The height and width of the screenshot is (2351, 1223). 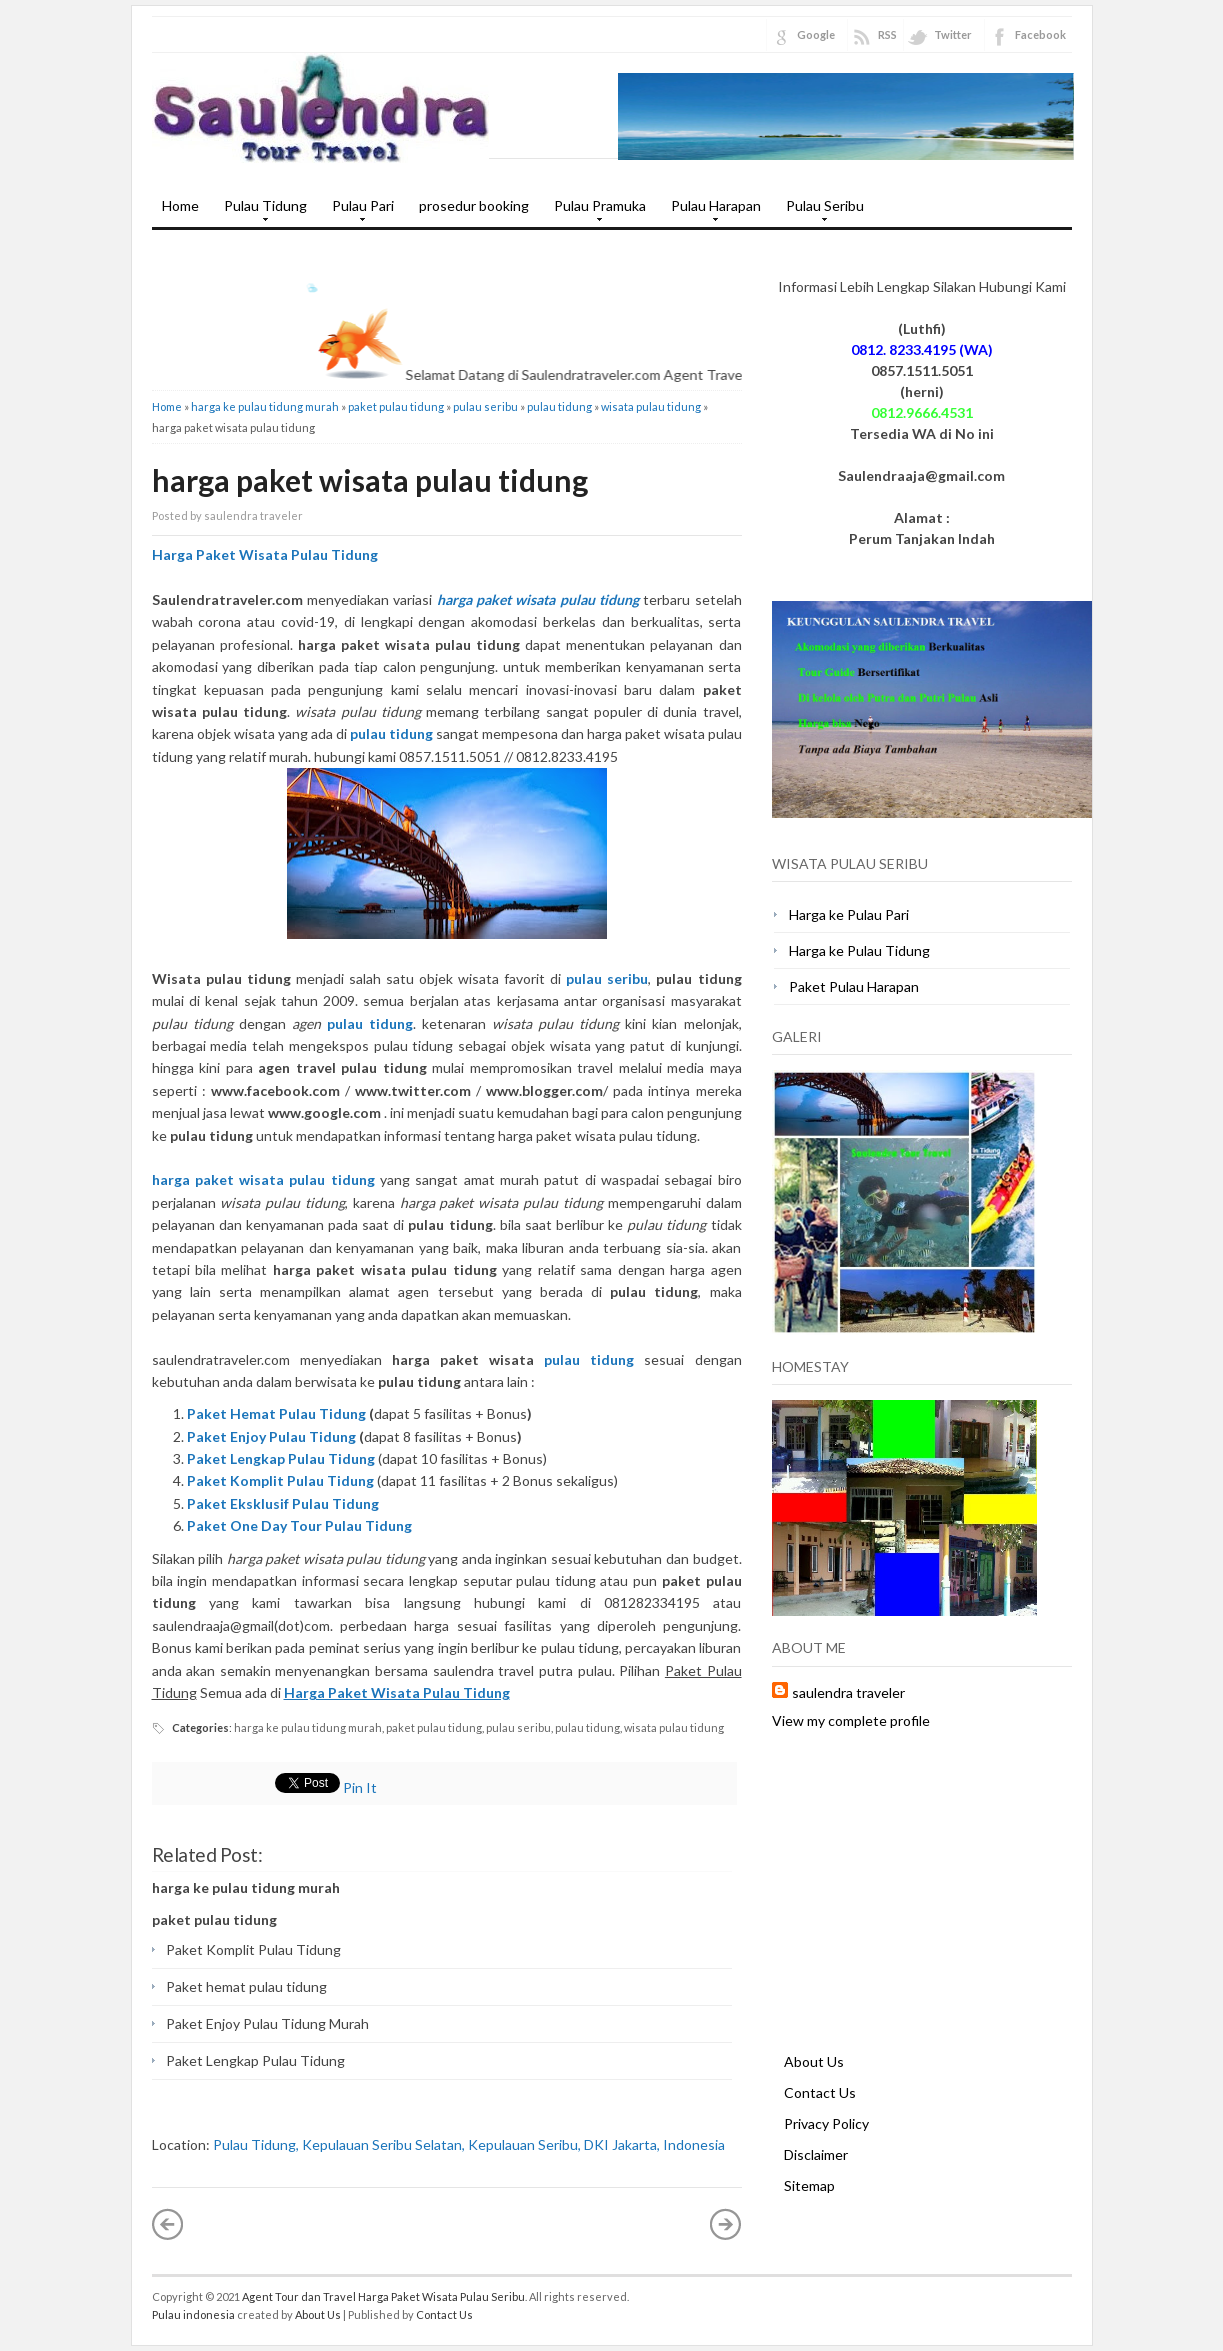 I want to click on Facebook, so click(x=1040, y=34).